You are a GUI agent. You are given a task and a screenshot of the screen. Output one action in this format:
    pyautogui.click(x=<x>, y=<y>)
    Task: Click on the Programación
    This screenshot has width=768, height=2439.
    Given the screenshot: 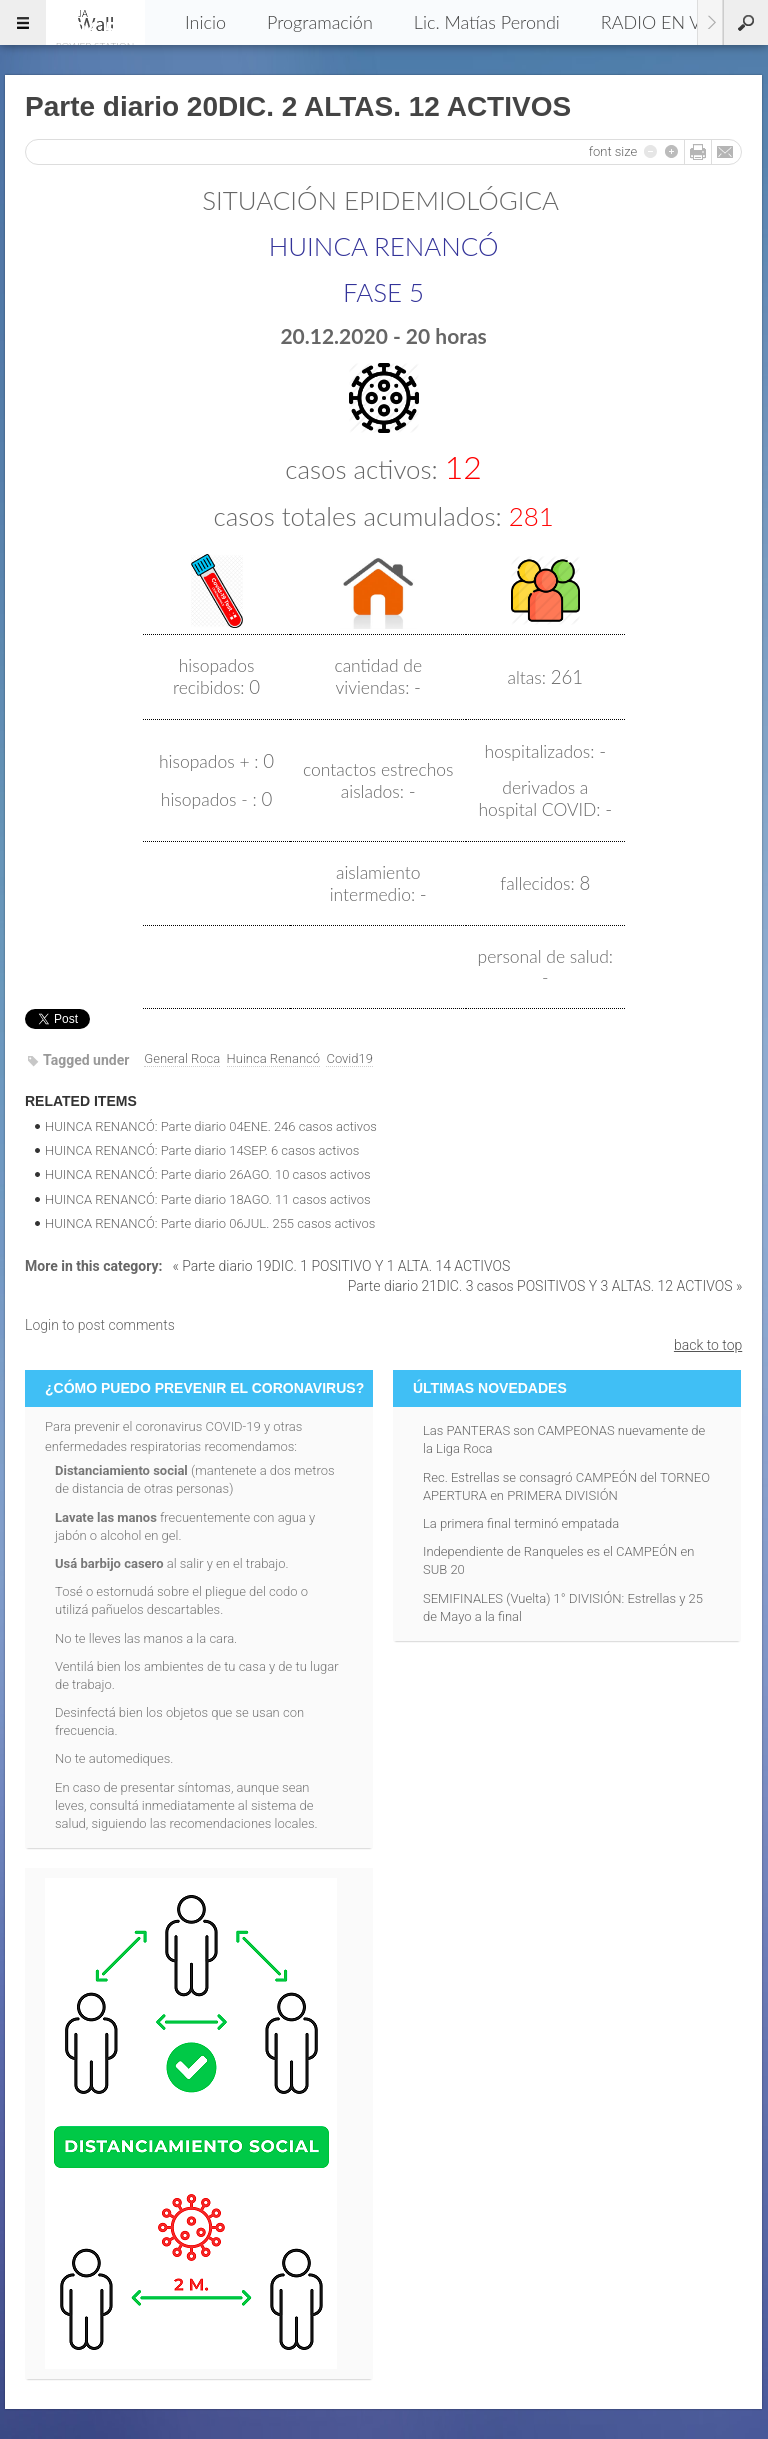 What is the action you would take?
    pyautogui.click(x=320, y=22)
    